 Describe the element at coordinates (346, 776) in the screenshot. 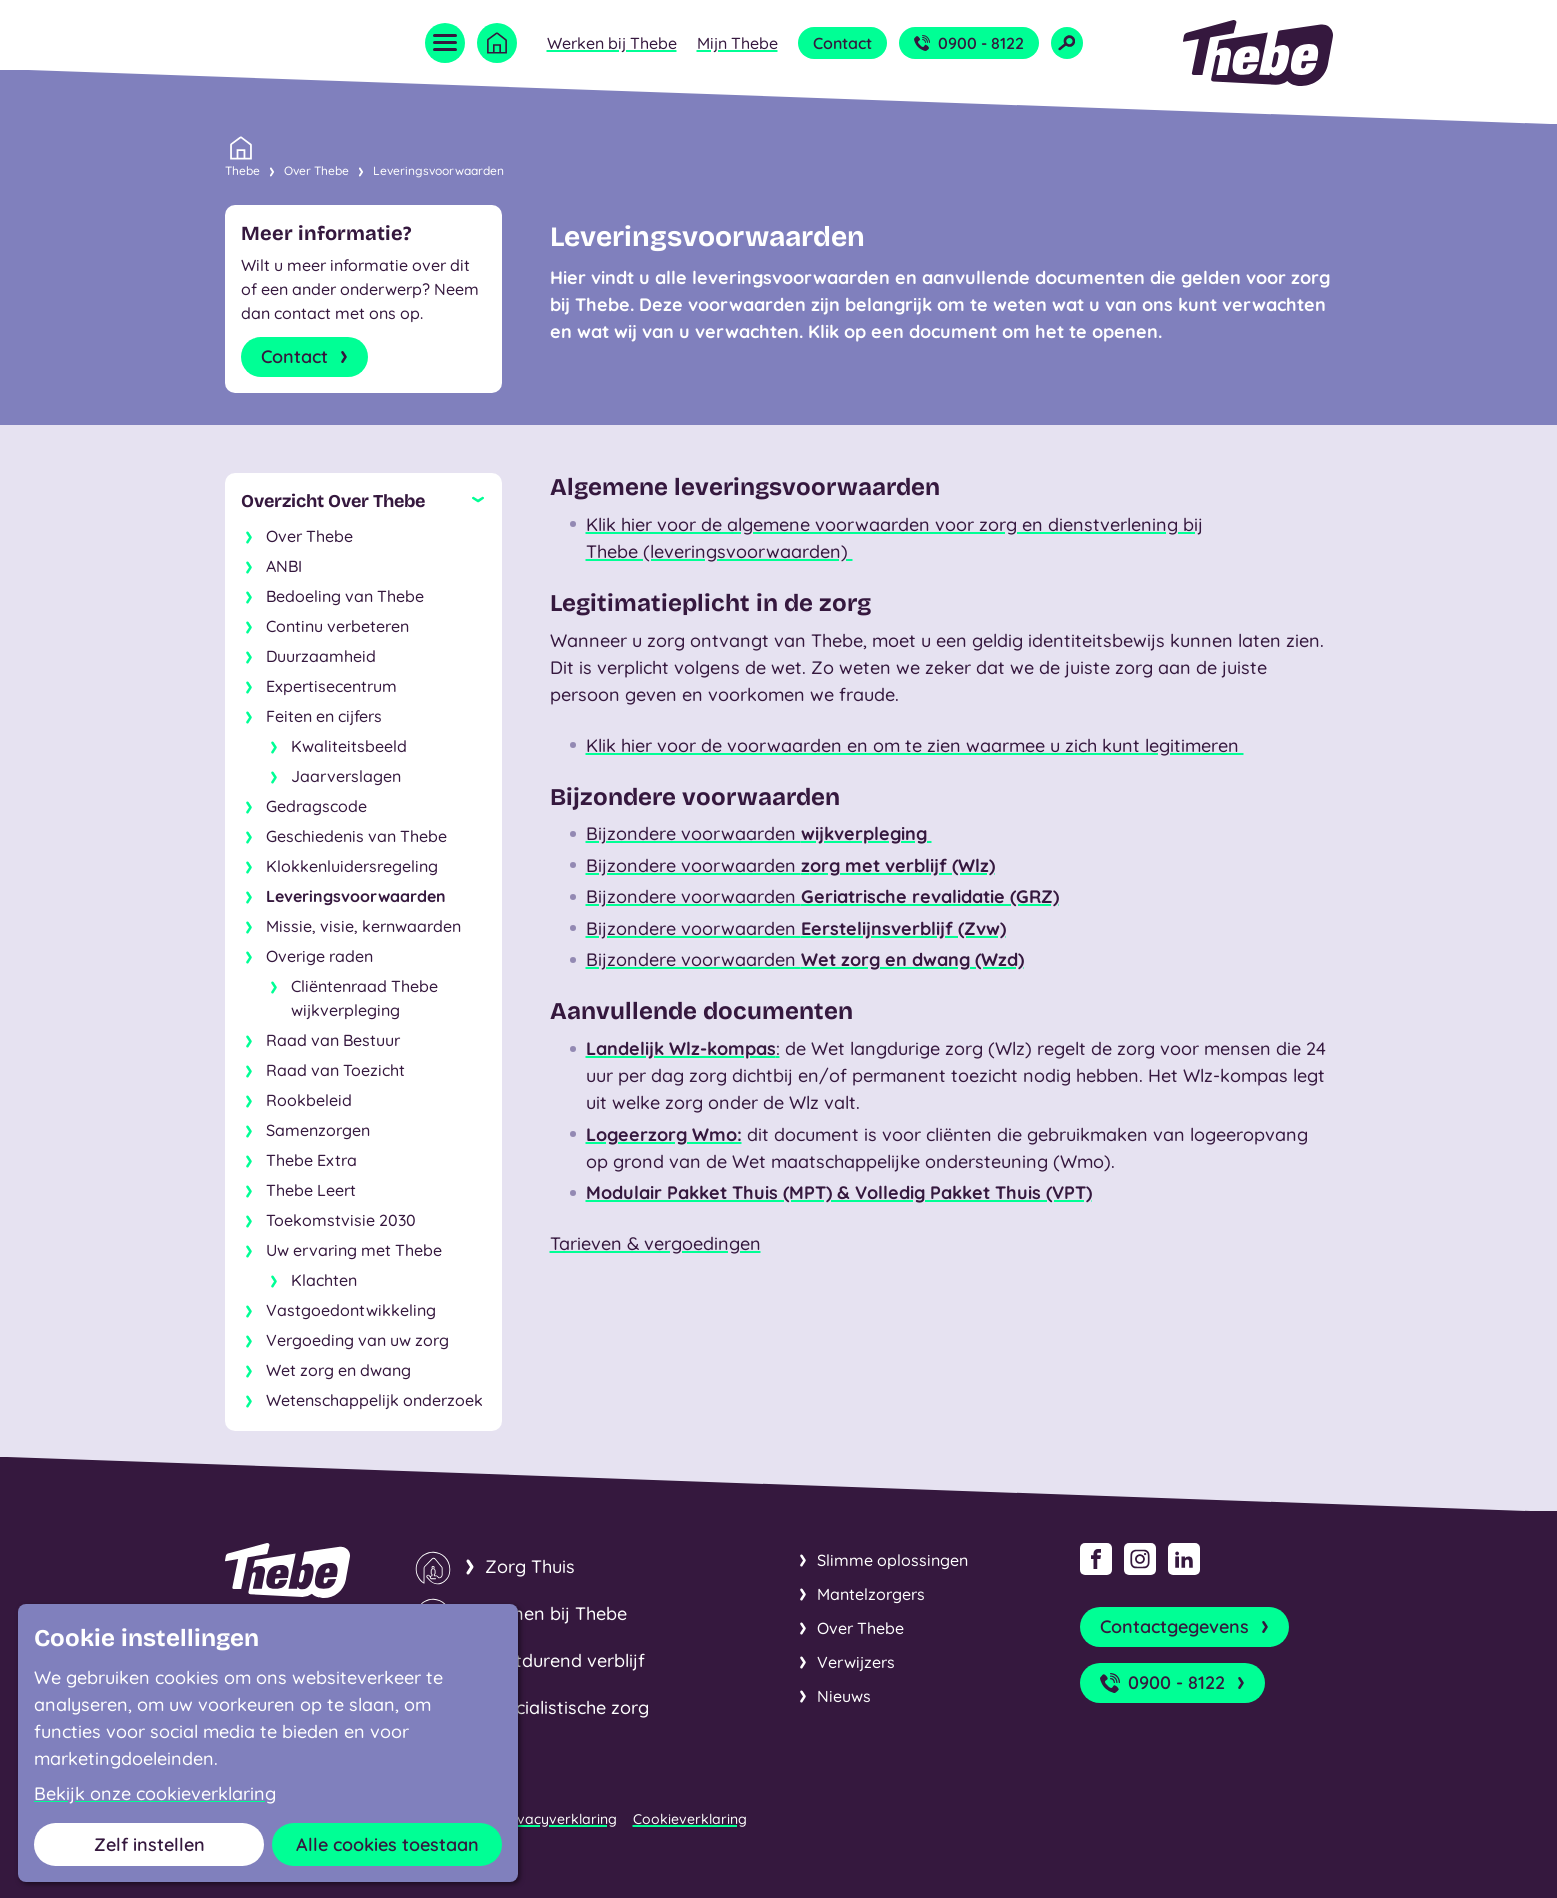

I see `Jaarverslagen` at that location.